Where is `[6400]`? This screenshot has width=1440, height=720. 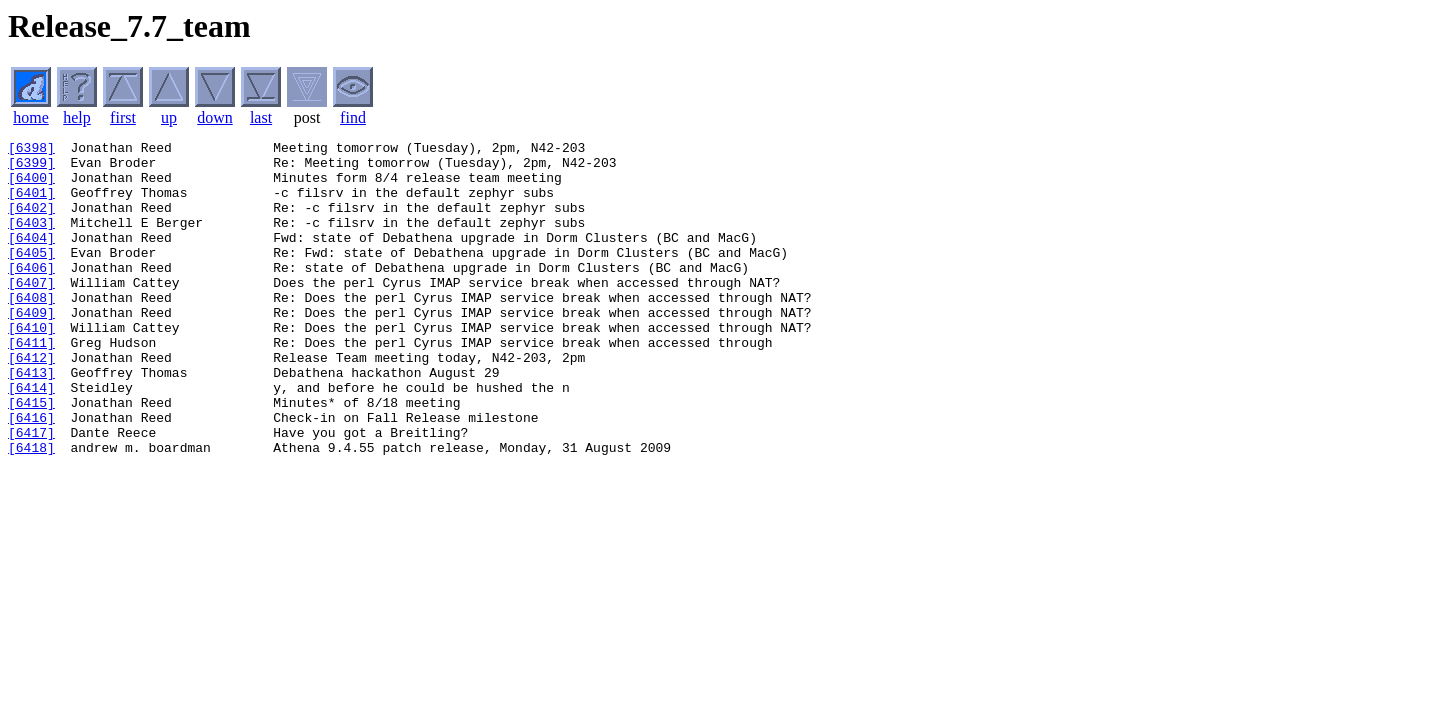
[6400] is located at coordinates (31, 186).